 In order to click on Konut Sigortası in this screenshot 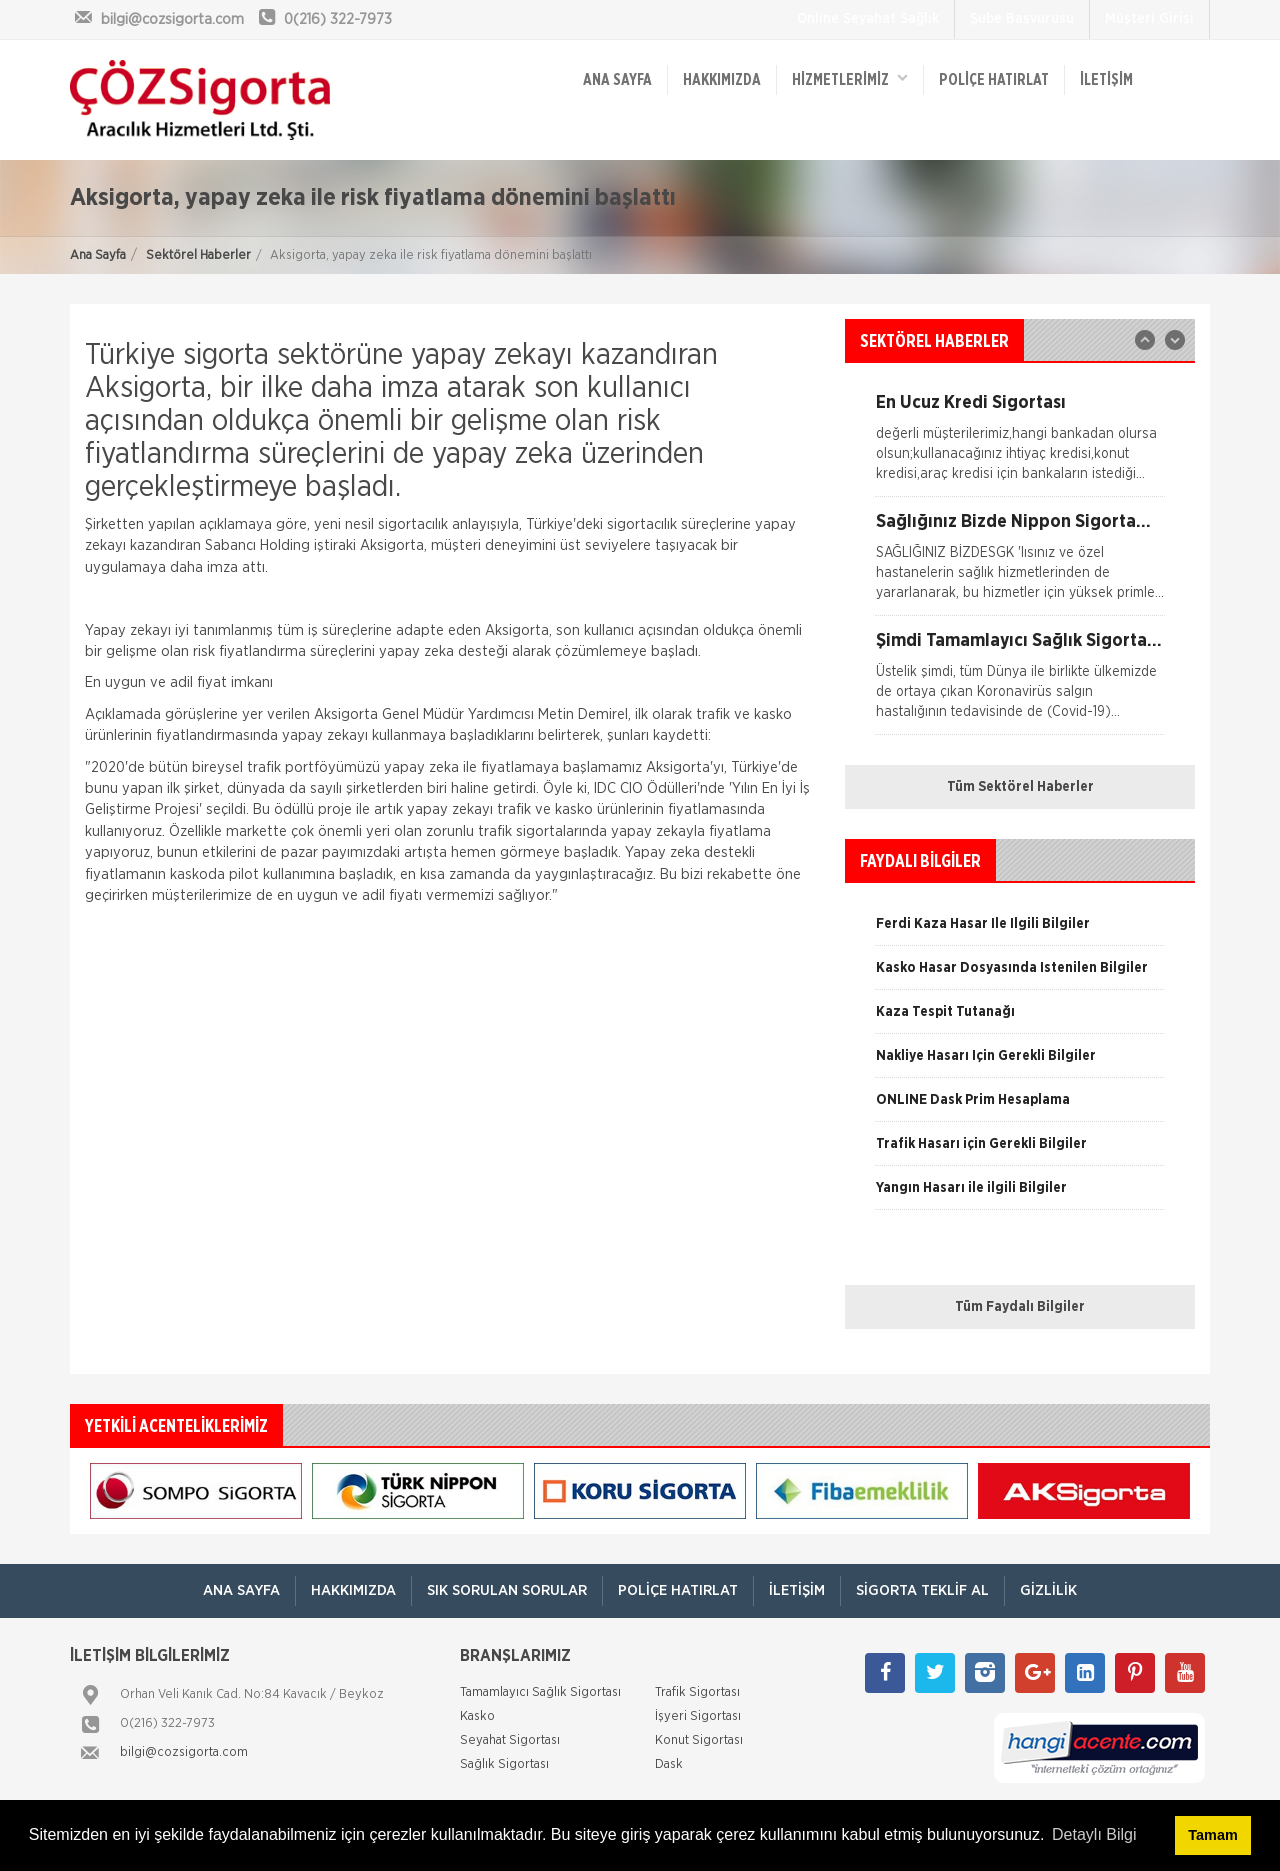, I will do `click(699, 1740)`.